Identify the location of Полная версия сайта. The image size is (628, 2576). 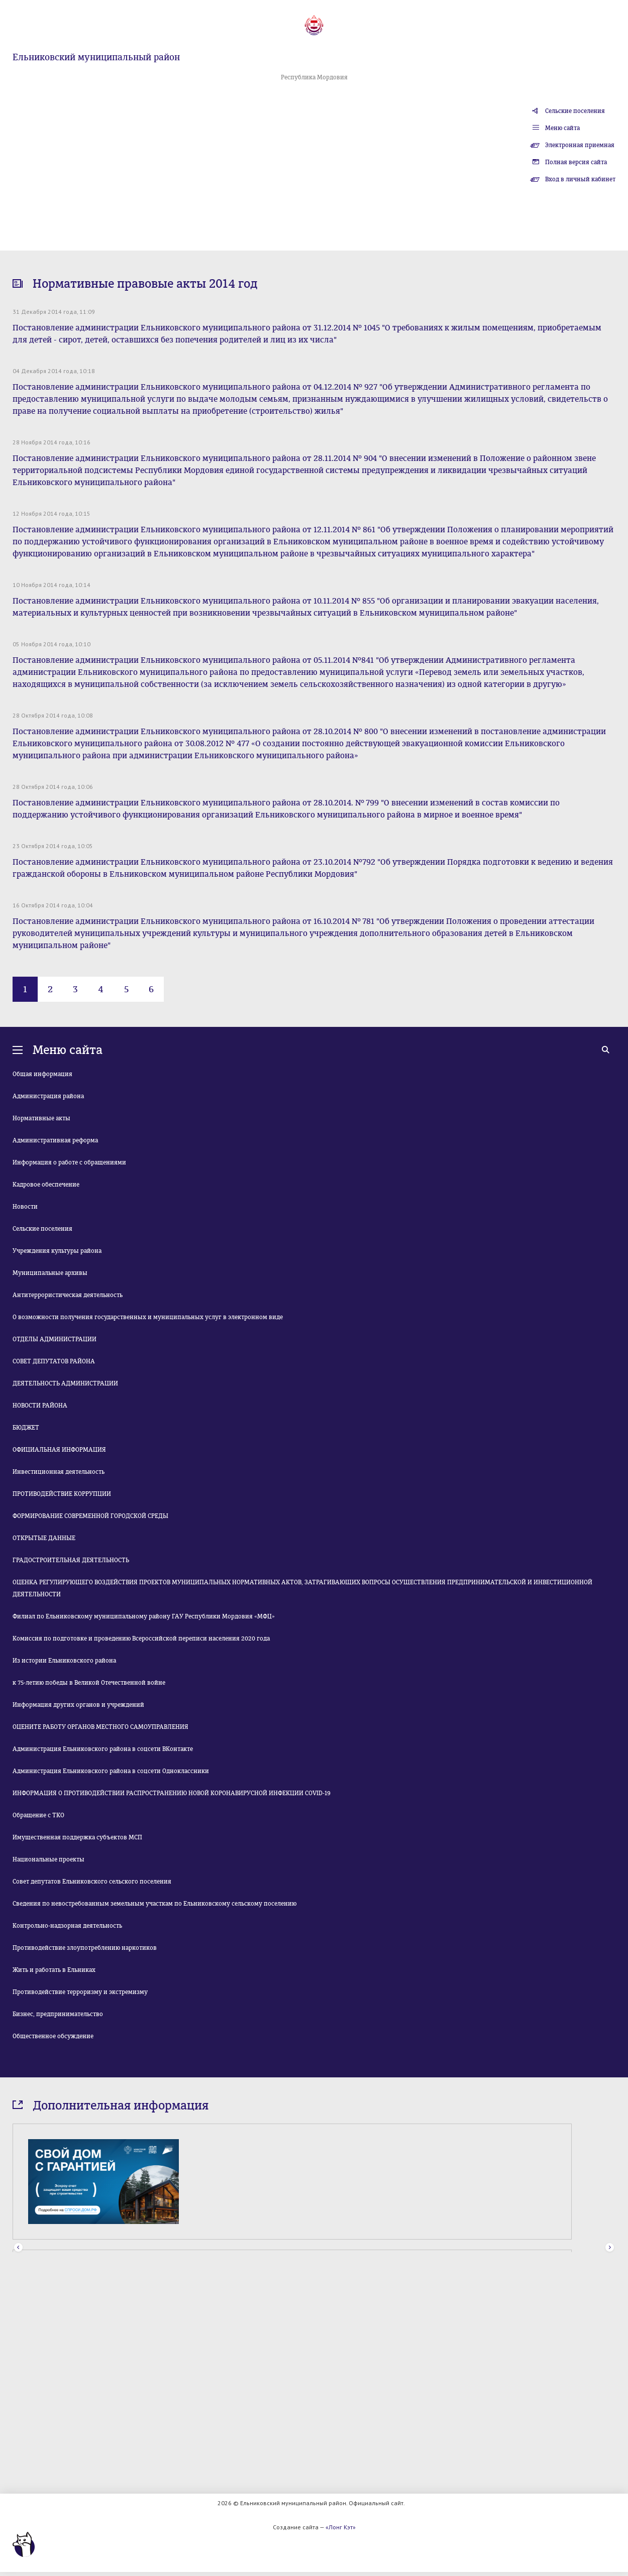
(576, 162).